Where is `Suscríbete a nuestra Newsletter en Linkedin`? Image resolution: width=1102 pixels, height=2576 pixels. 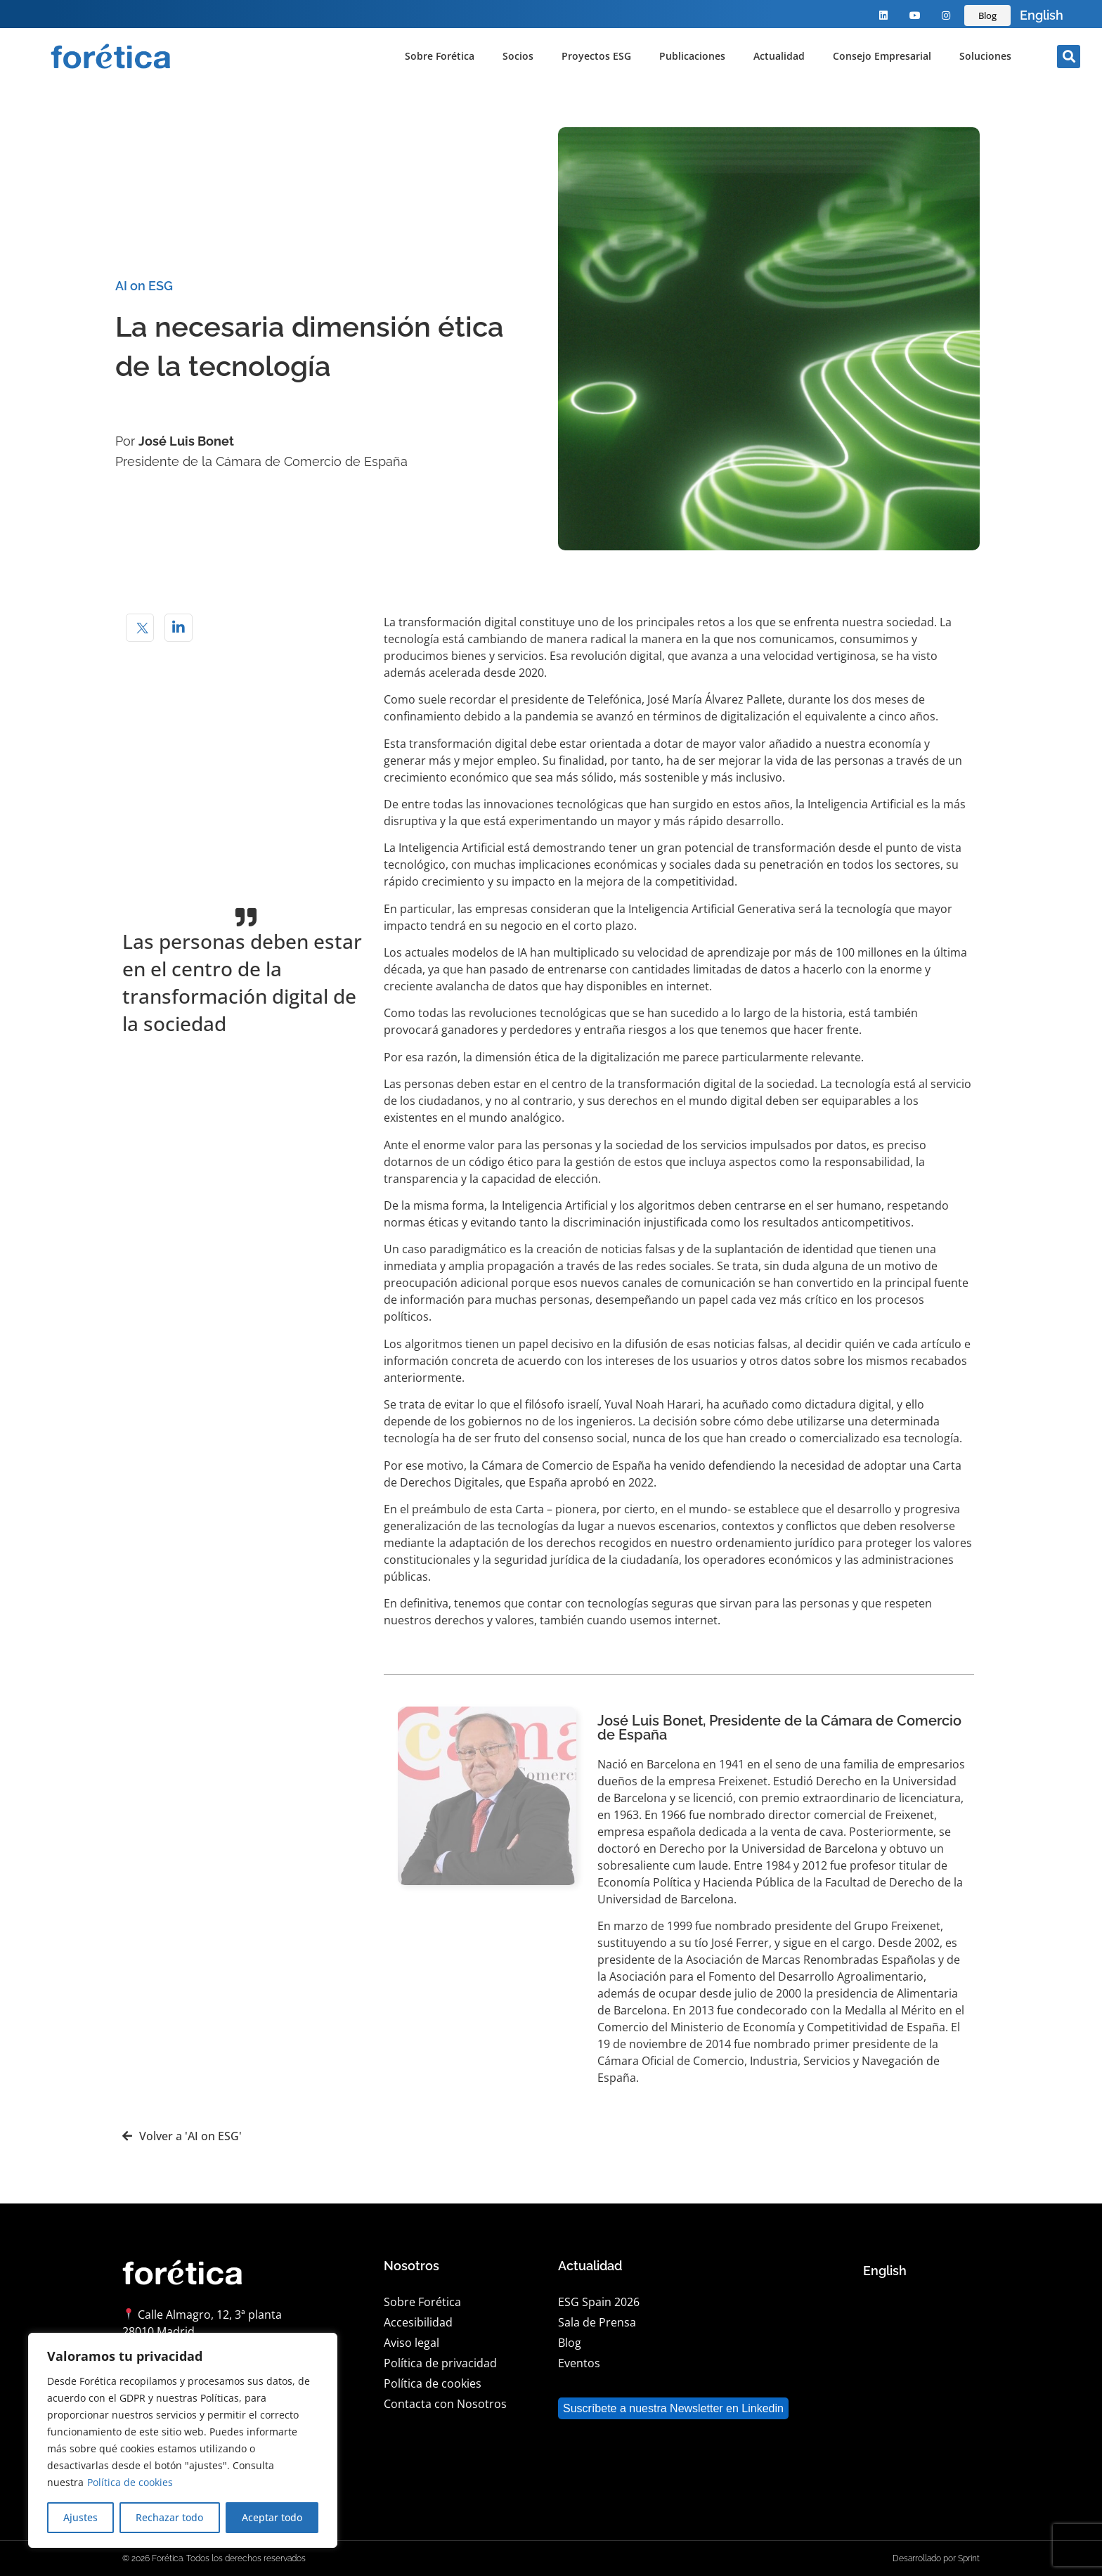
Suscríbete a nuestra Newsletter en Linkedin is located at coordinates (673, 2408).